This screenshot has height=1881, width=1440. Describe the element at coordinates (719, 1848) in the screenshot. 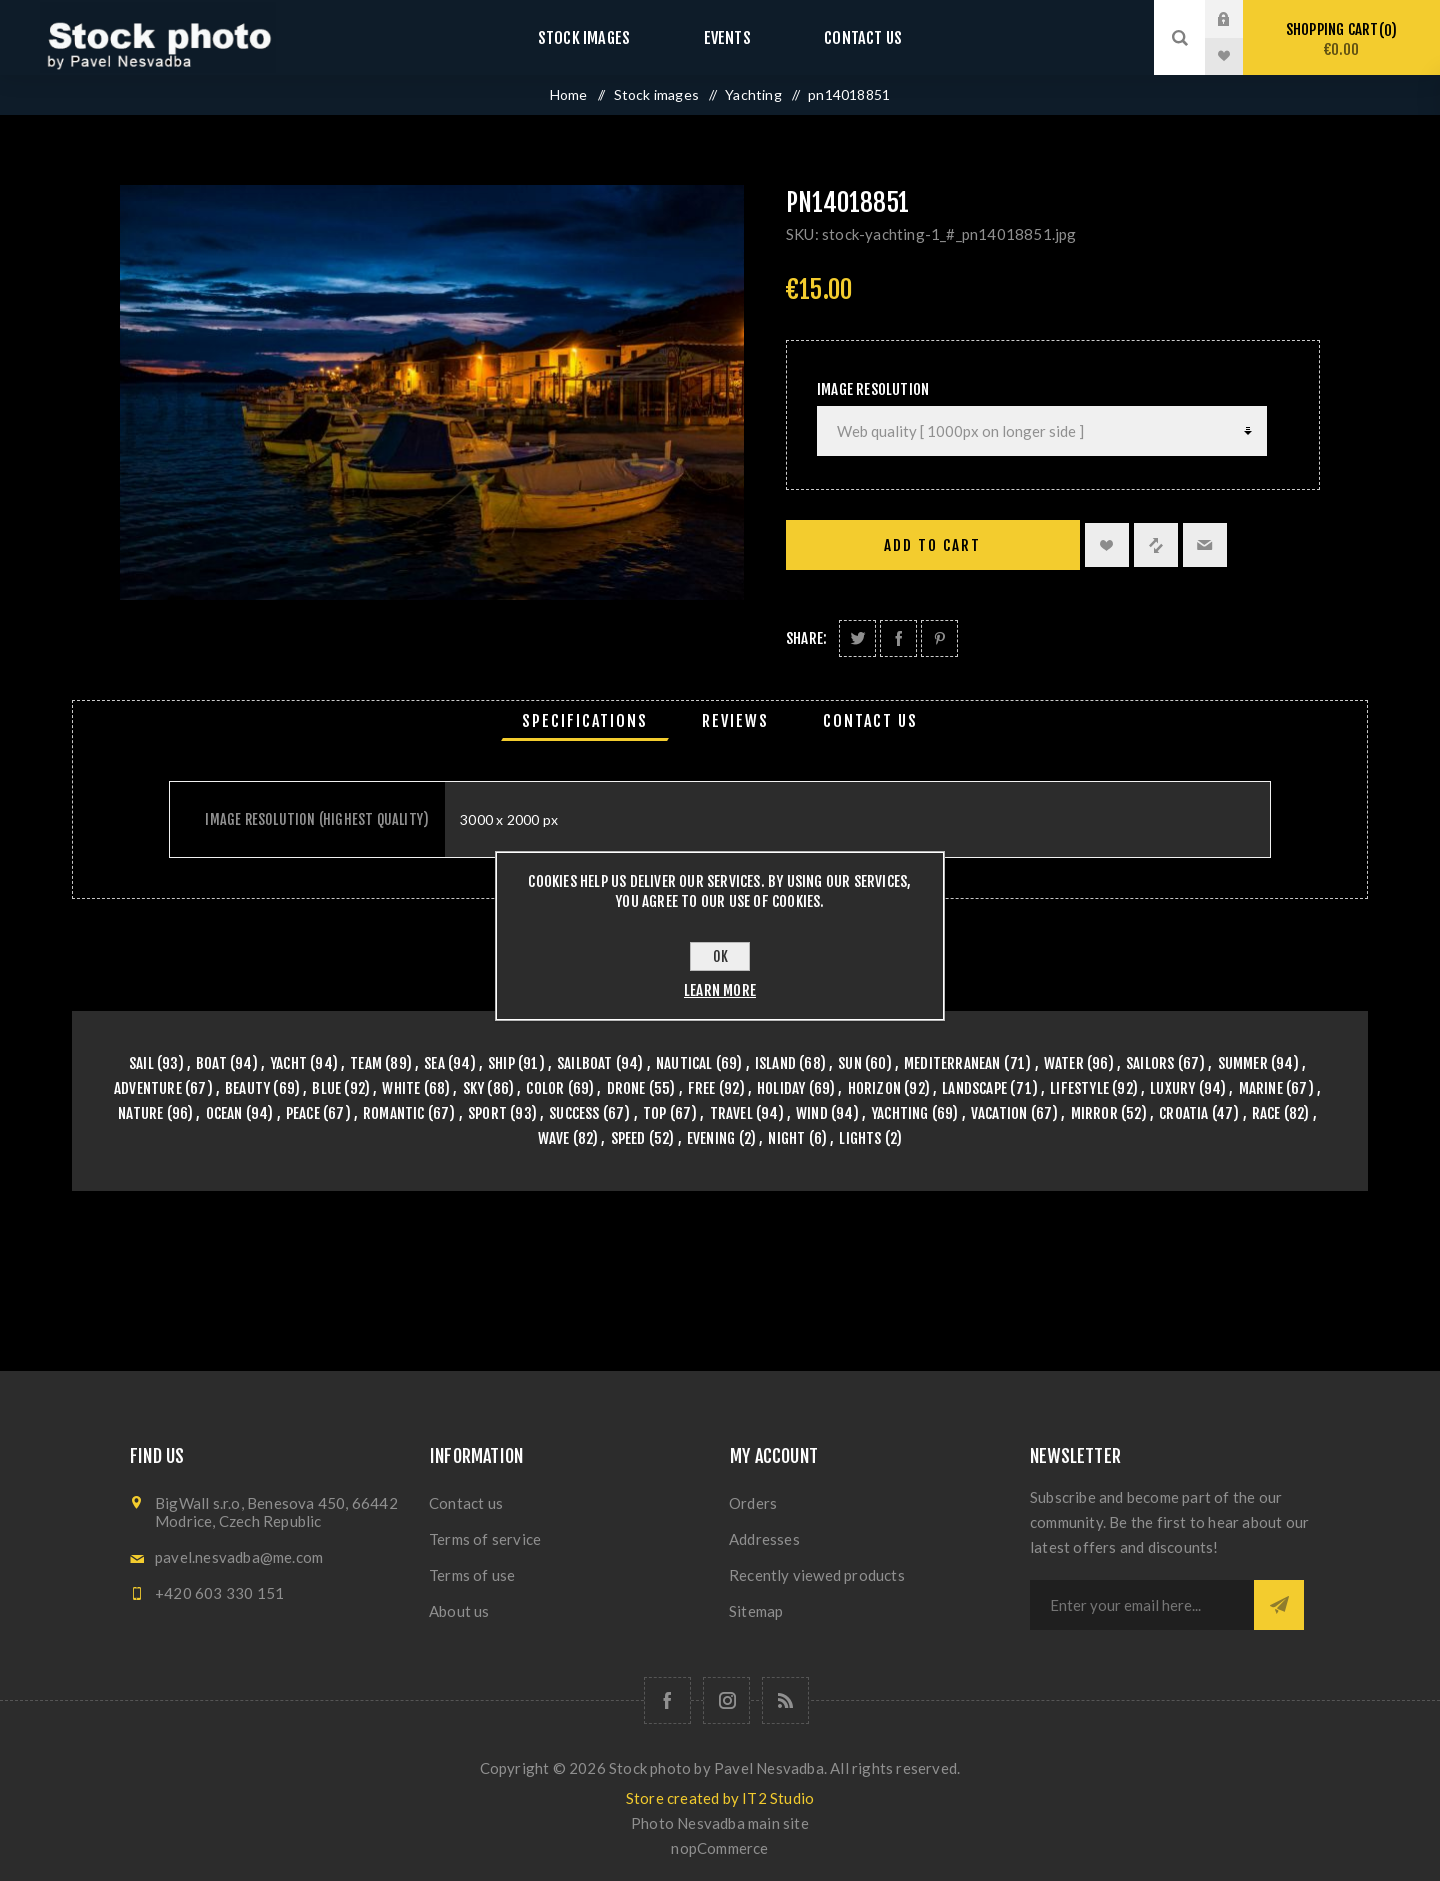

I see `nopCommerce` at that location.